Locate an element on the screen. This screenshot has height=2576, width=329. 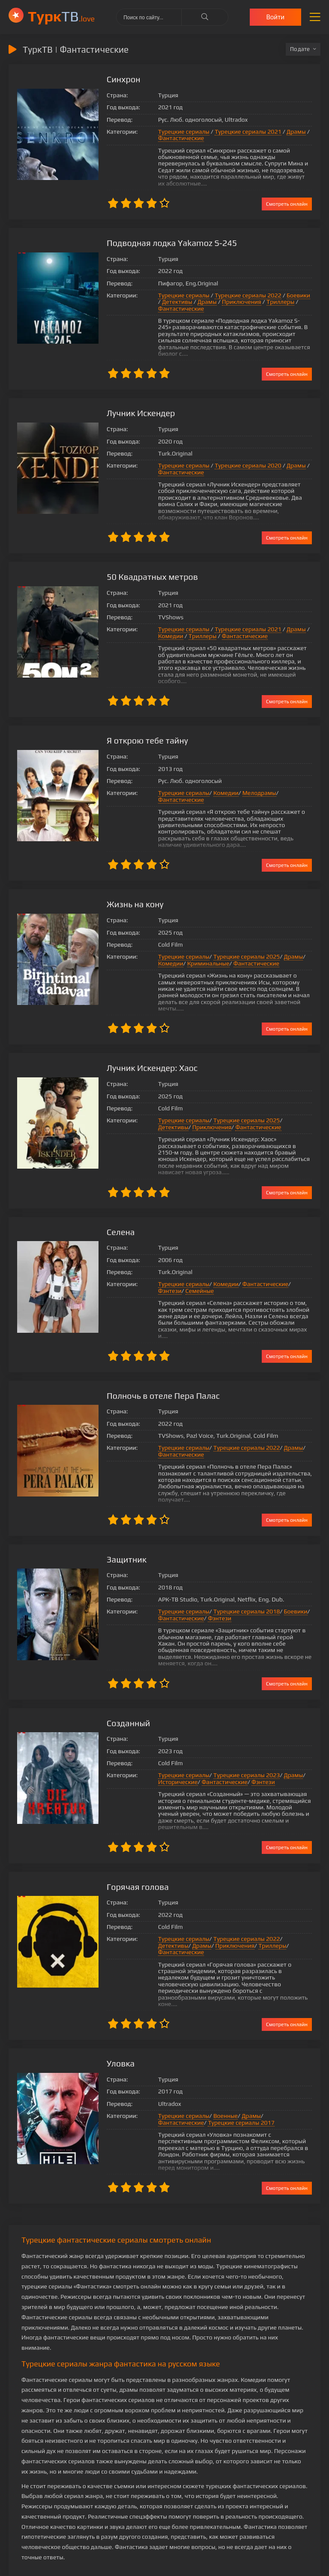
Криминальные is located at coordinates (200, 944).